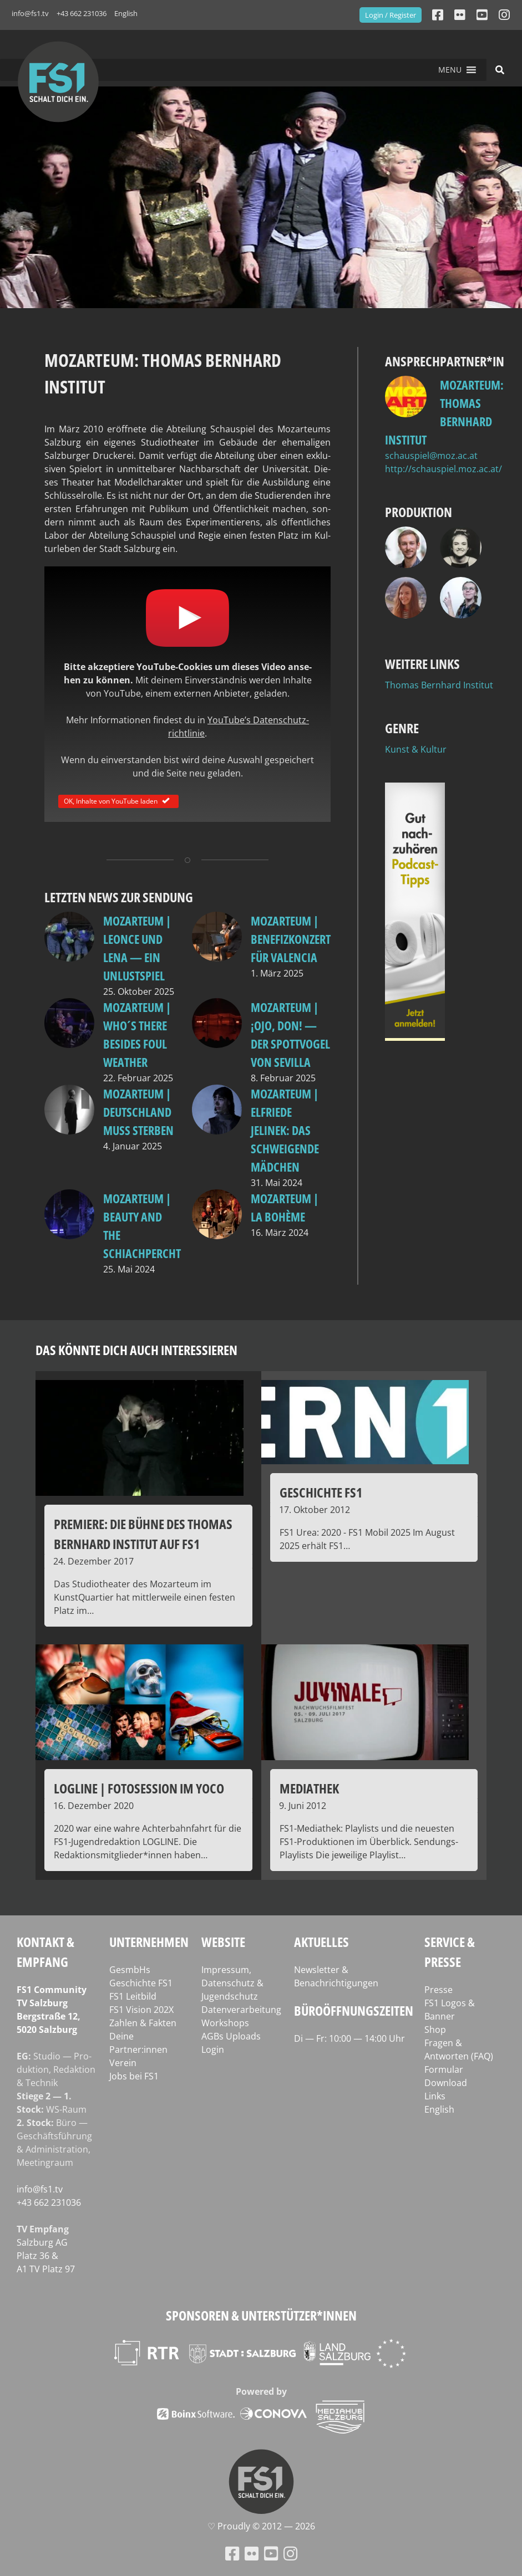 The image size is (522, 2576). I want to click on ♡ Proud­ly © 2012 — 2026, so click(261, 2526).